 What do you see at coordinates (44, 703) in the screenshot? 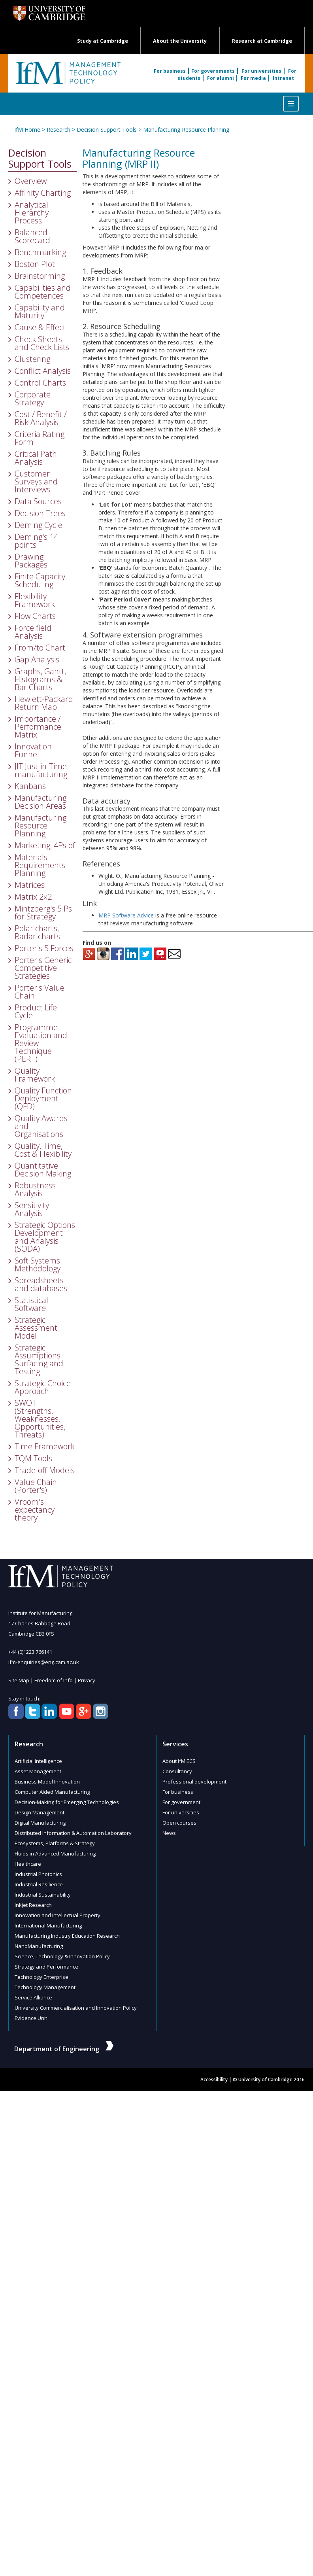
I see `Hewlett-Packard Return Map` at bounding box center [44, 703].